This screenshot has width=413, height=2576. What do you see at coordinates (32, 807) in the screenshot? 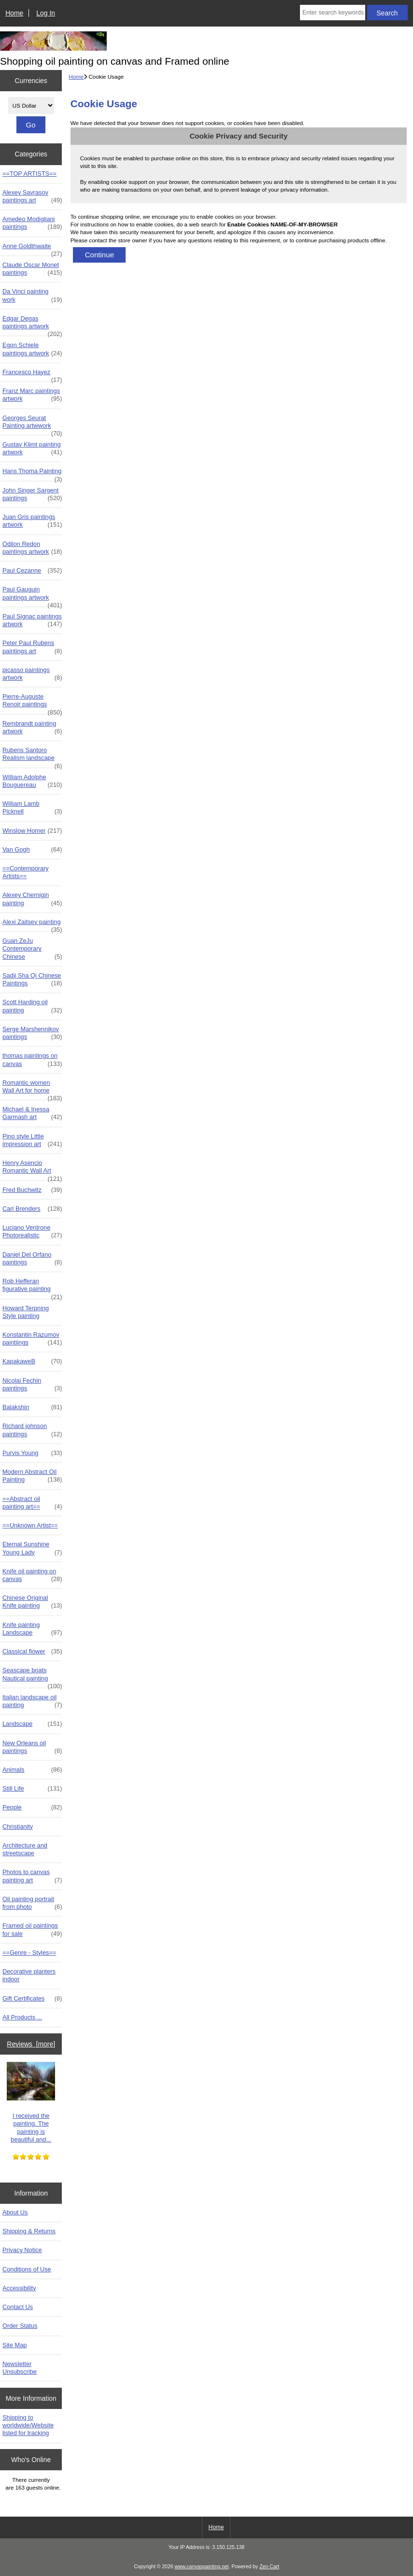
I see `William Lamb Picknell` at bounding box center [32, 807].